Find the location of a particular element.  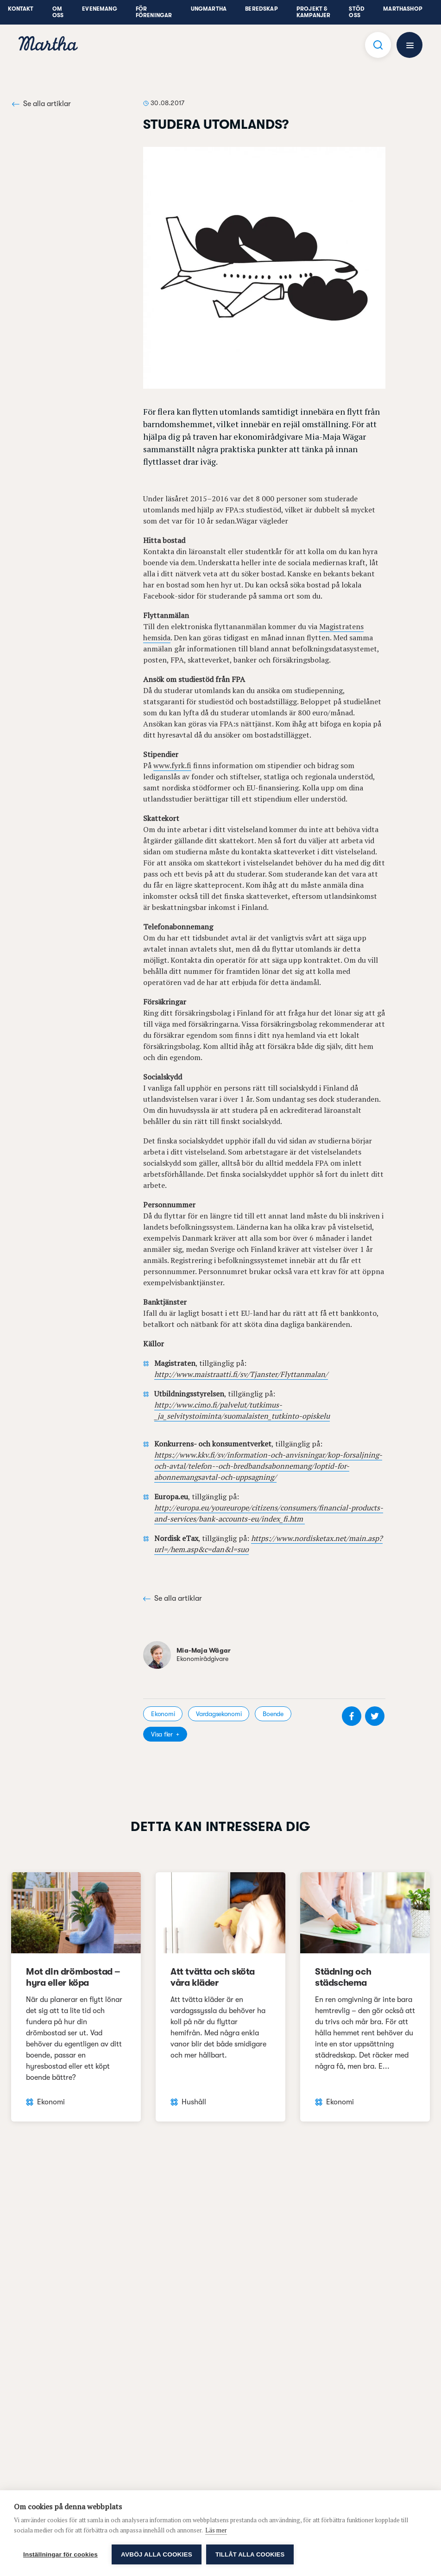

http://europa.eu/youreurope/citizens/consumers/financial-products-and-services/bank-accounts-eu/index_fi.htm is located at coordinates (268, 1513).